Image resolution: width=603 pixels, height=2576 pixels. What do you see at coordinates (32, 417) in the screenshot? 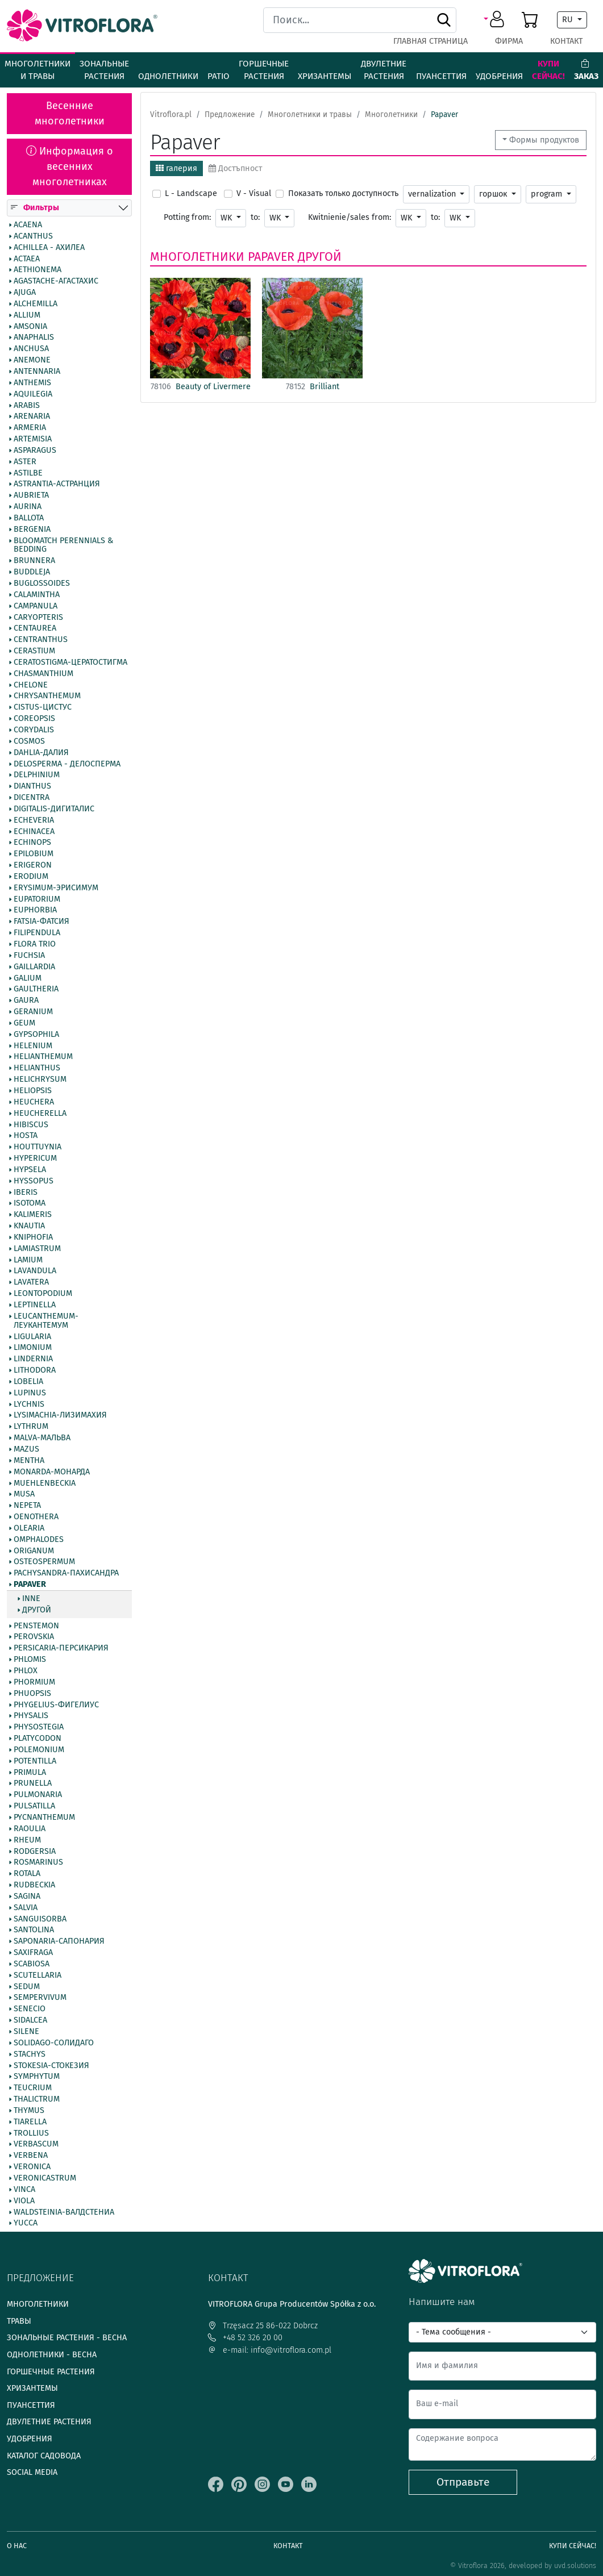
I see `Arenaria` at bounding box center [32, 417].